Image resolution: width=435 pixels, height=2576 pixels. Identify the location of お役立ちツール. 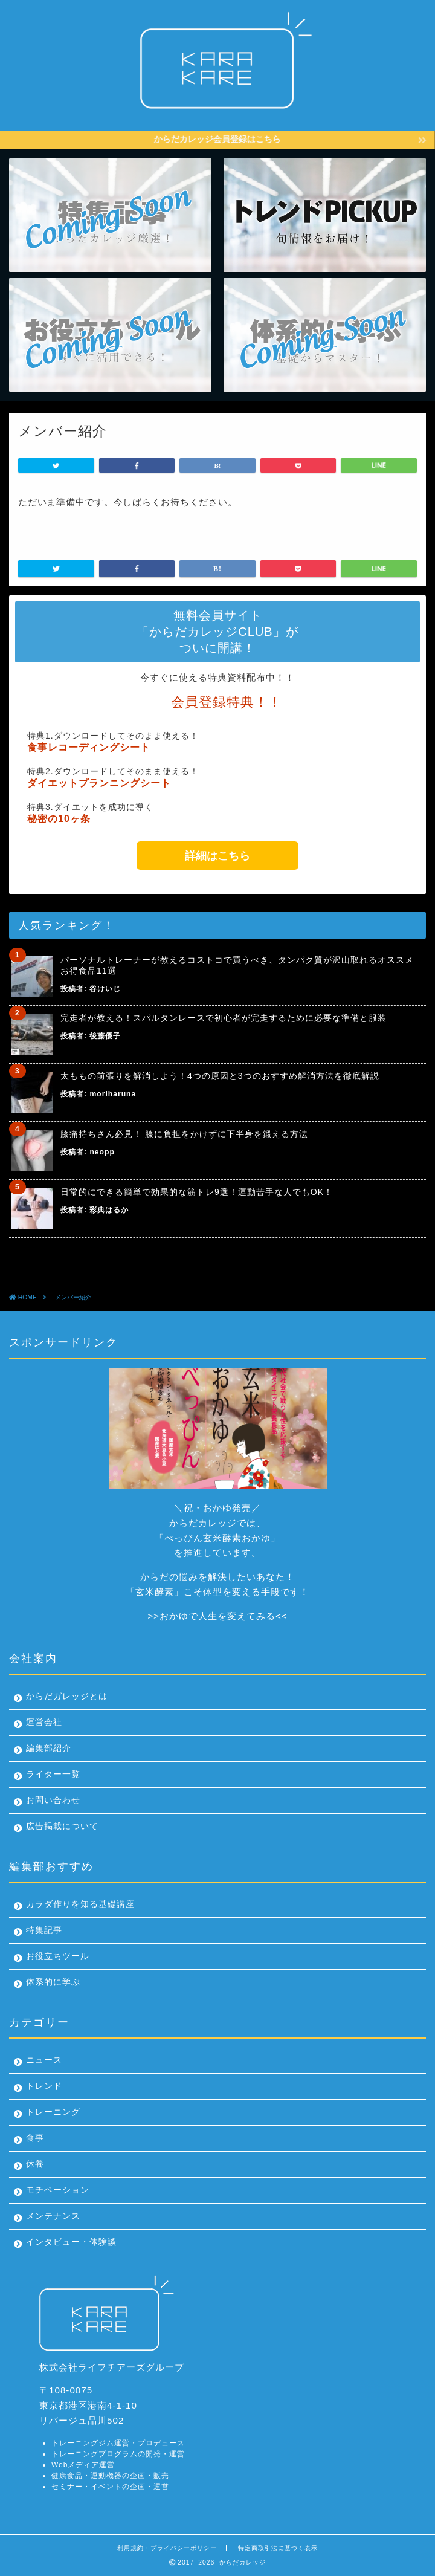
(57, 1956).